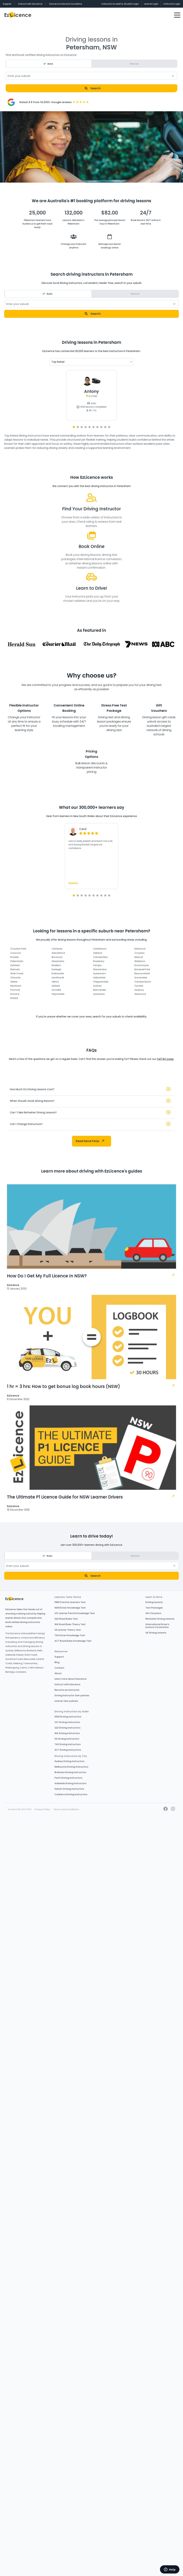 This screenshot has height=2576, width=183. Describe the element at coordinates (140, 977) in the screenshot. I see `Annandale` at that location.